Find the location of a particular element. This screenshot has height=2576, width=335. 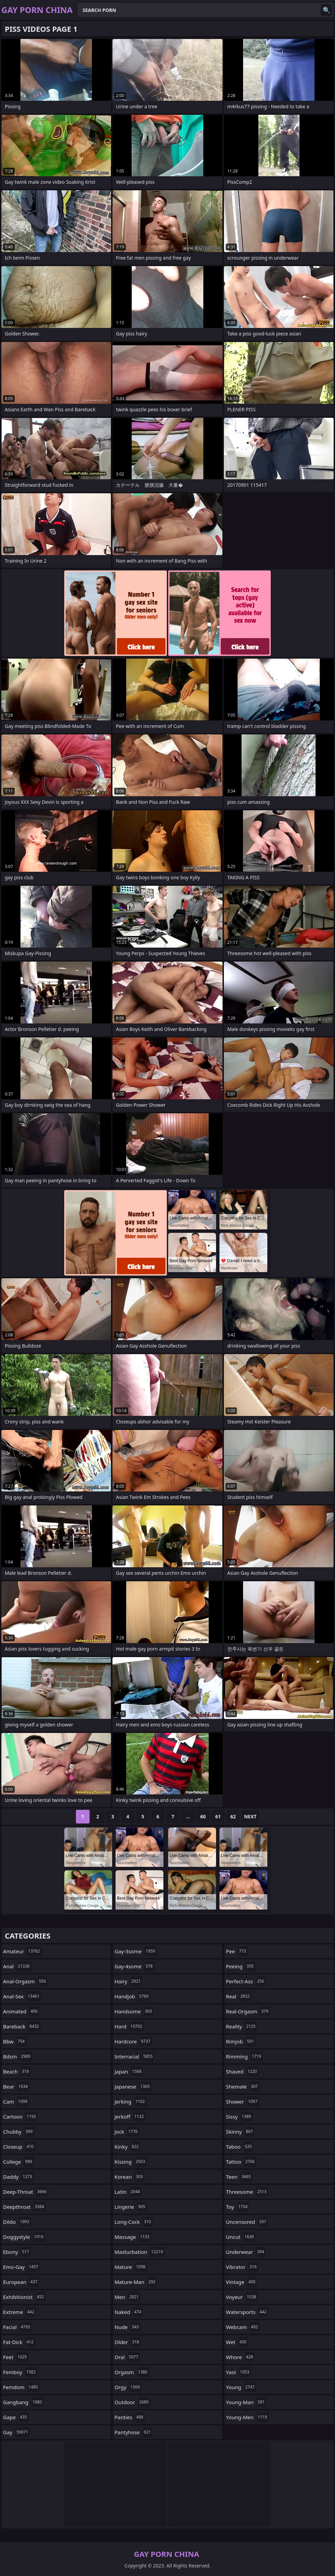

hardcore is located at coordinates (133, 2041).